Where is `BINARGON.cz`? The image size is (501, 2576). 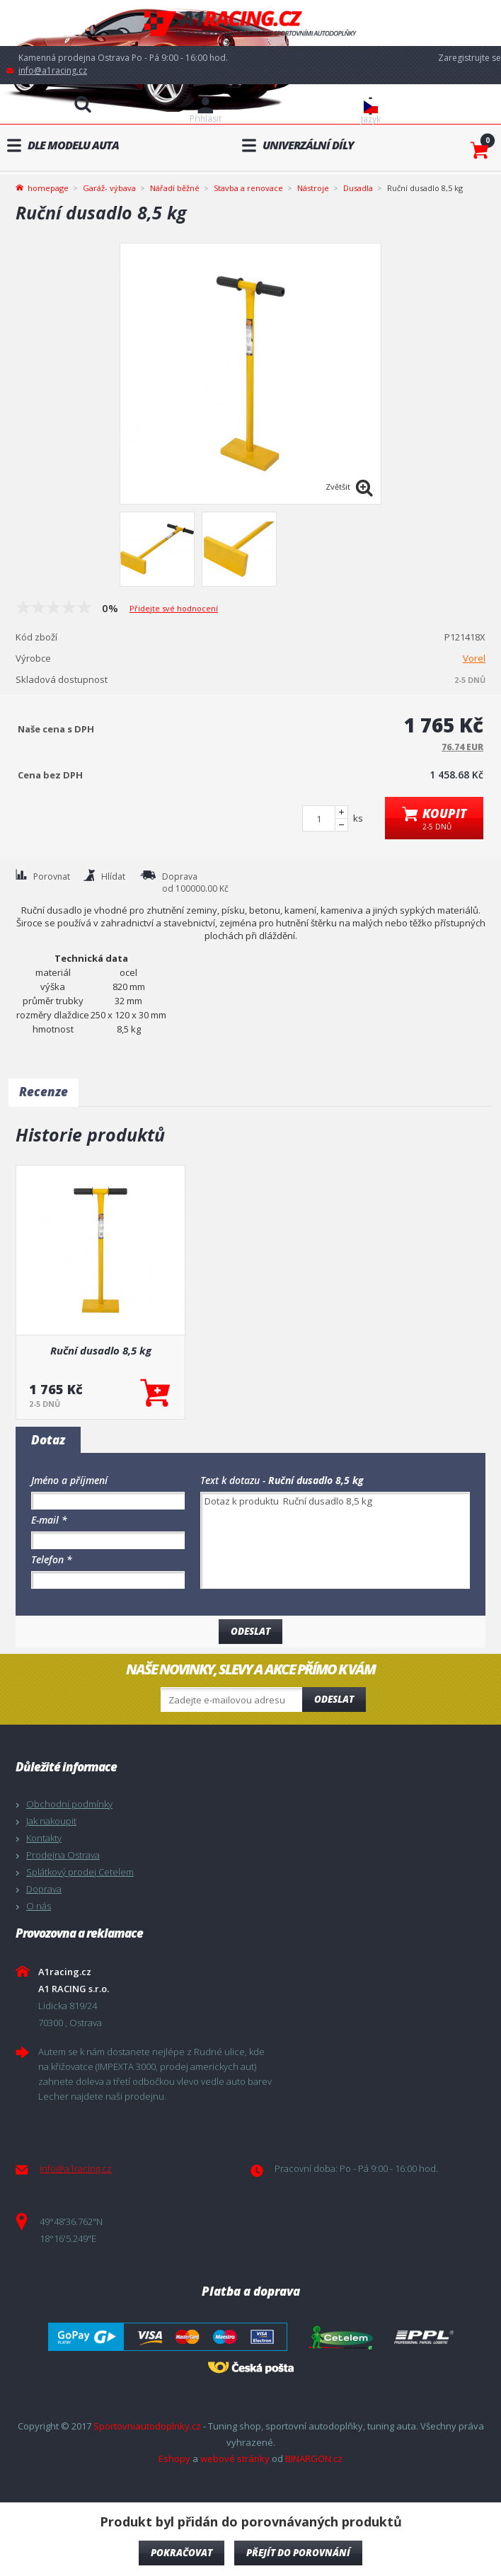
BINARGON.cz is located at coordinates (313, 2458).